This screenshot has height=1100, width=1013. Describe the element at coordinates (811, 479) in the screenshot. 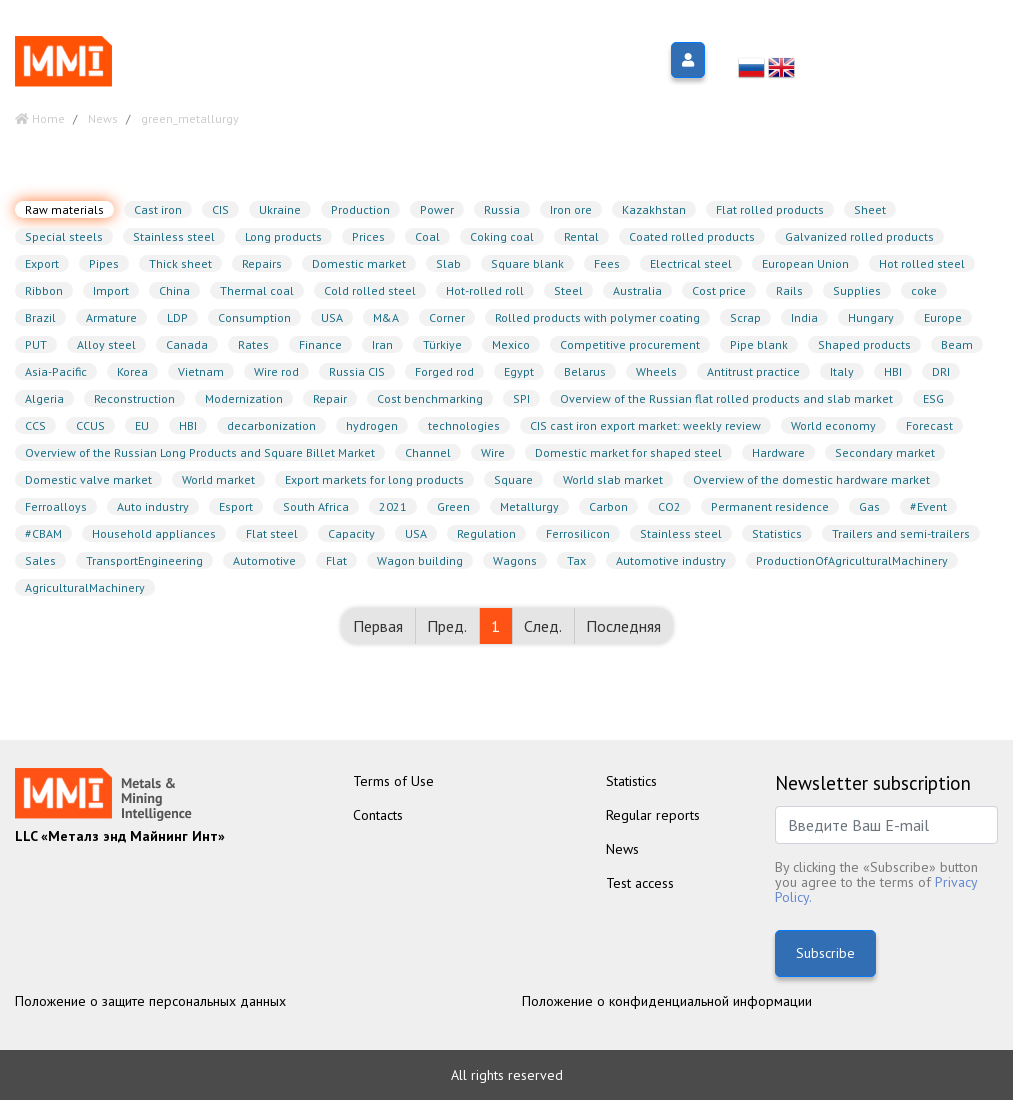

I see `Overview of the domestic hardware market` at that location.